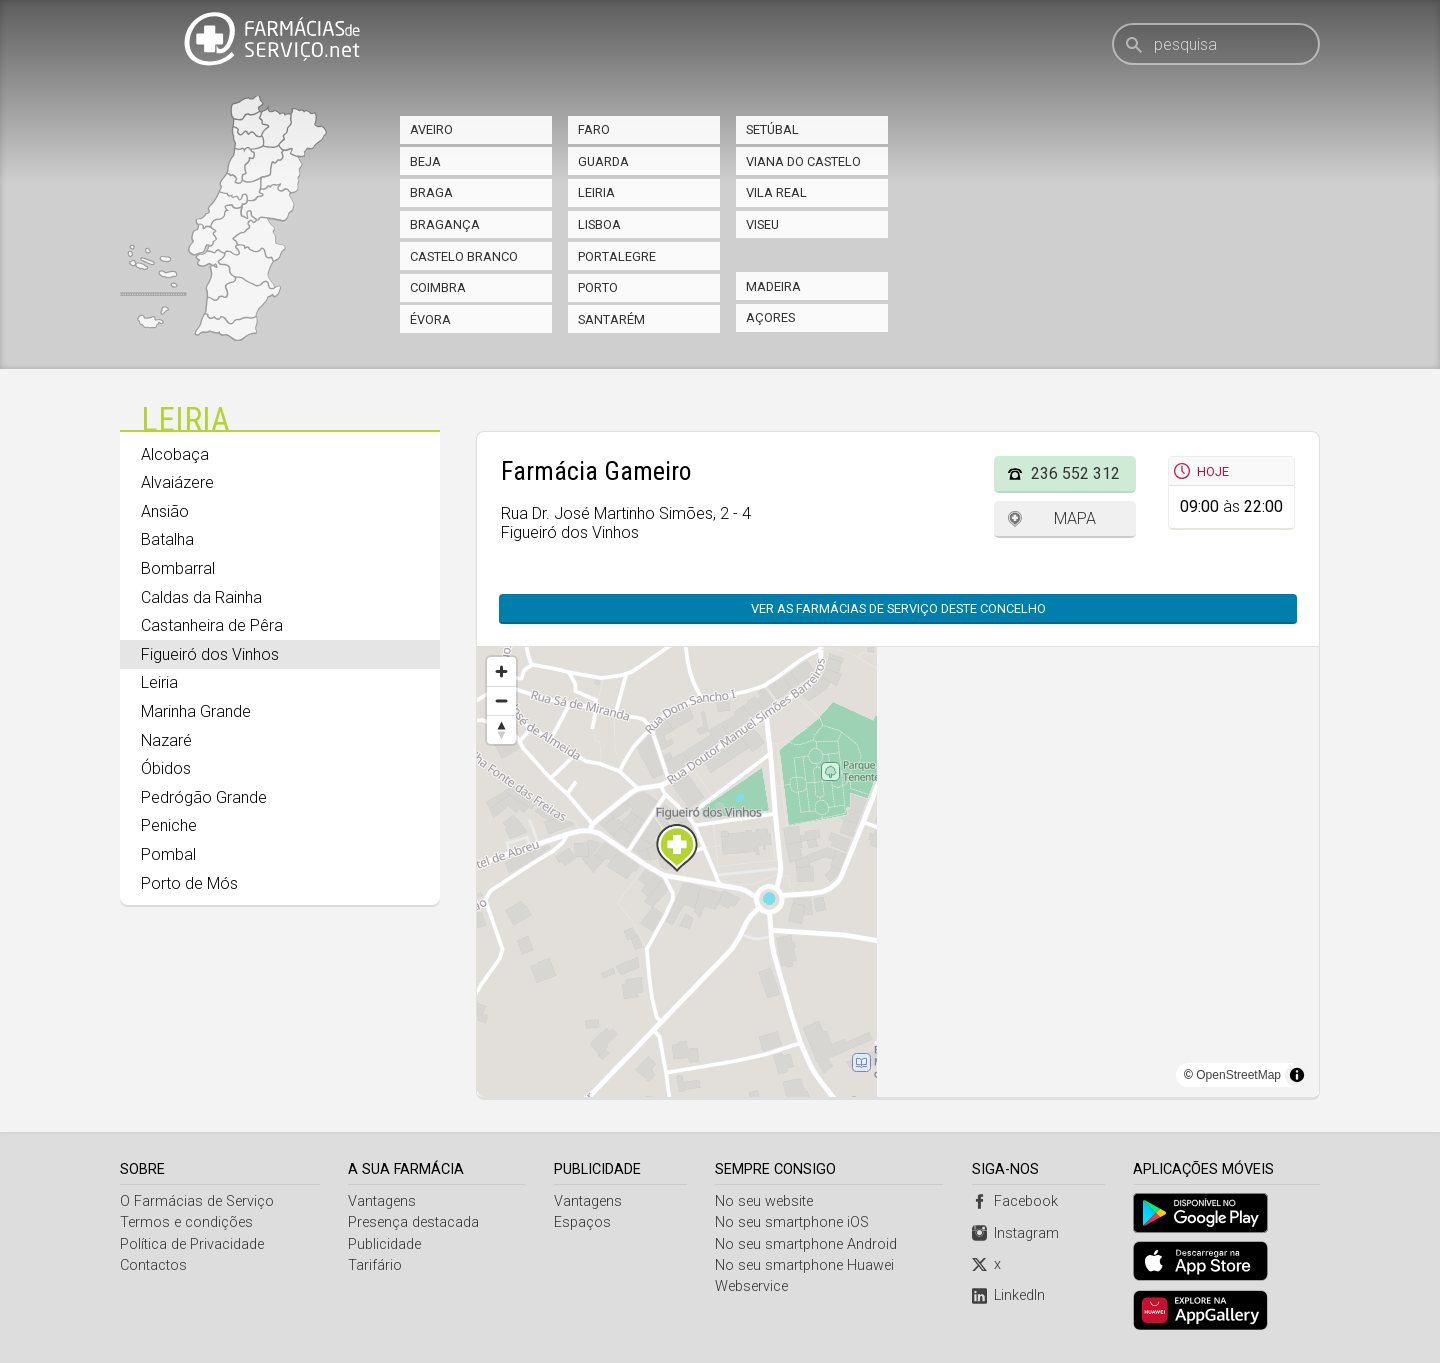  I want to click on Vila Real, so click(776, 192).